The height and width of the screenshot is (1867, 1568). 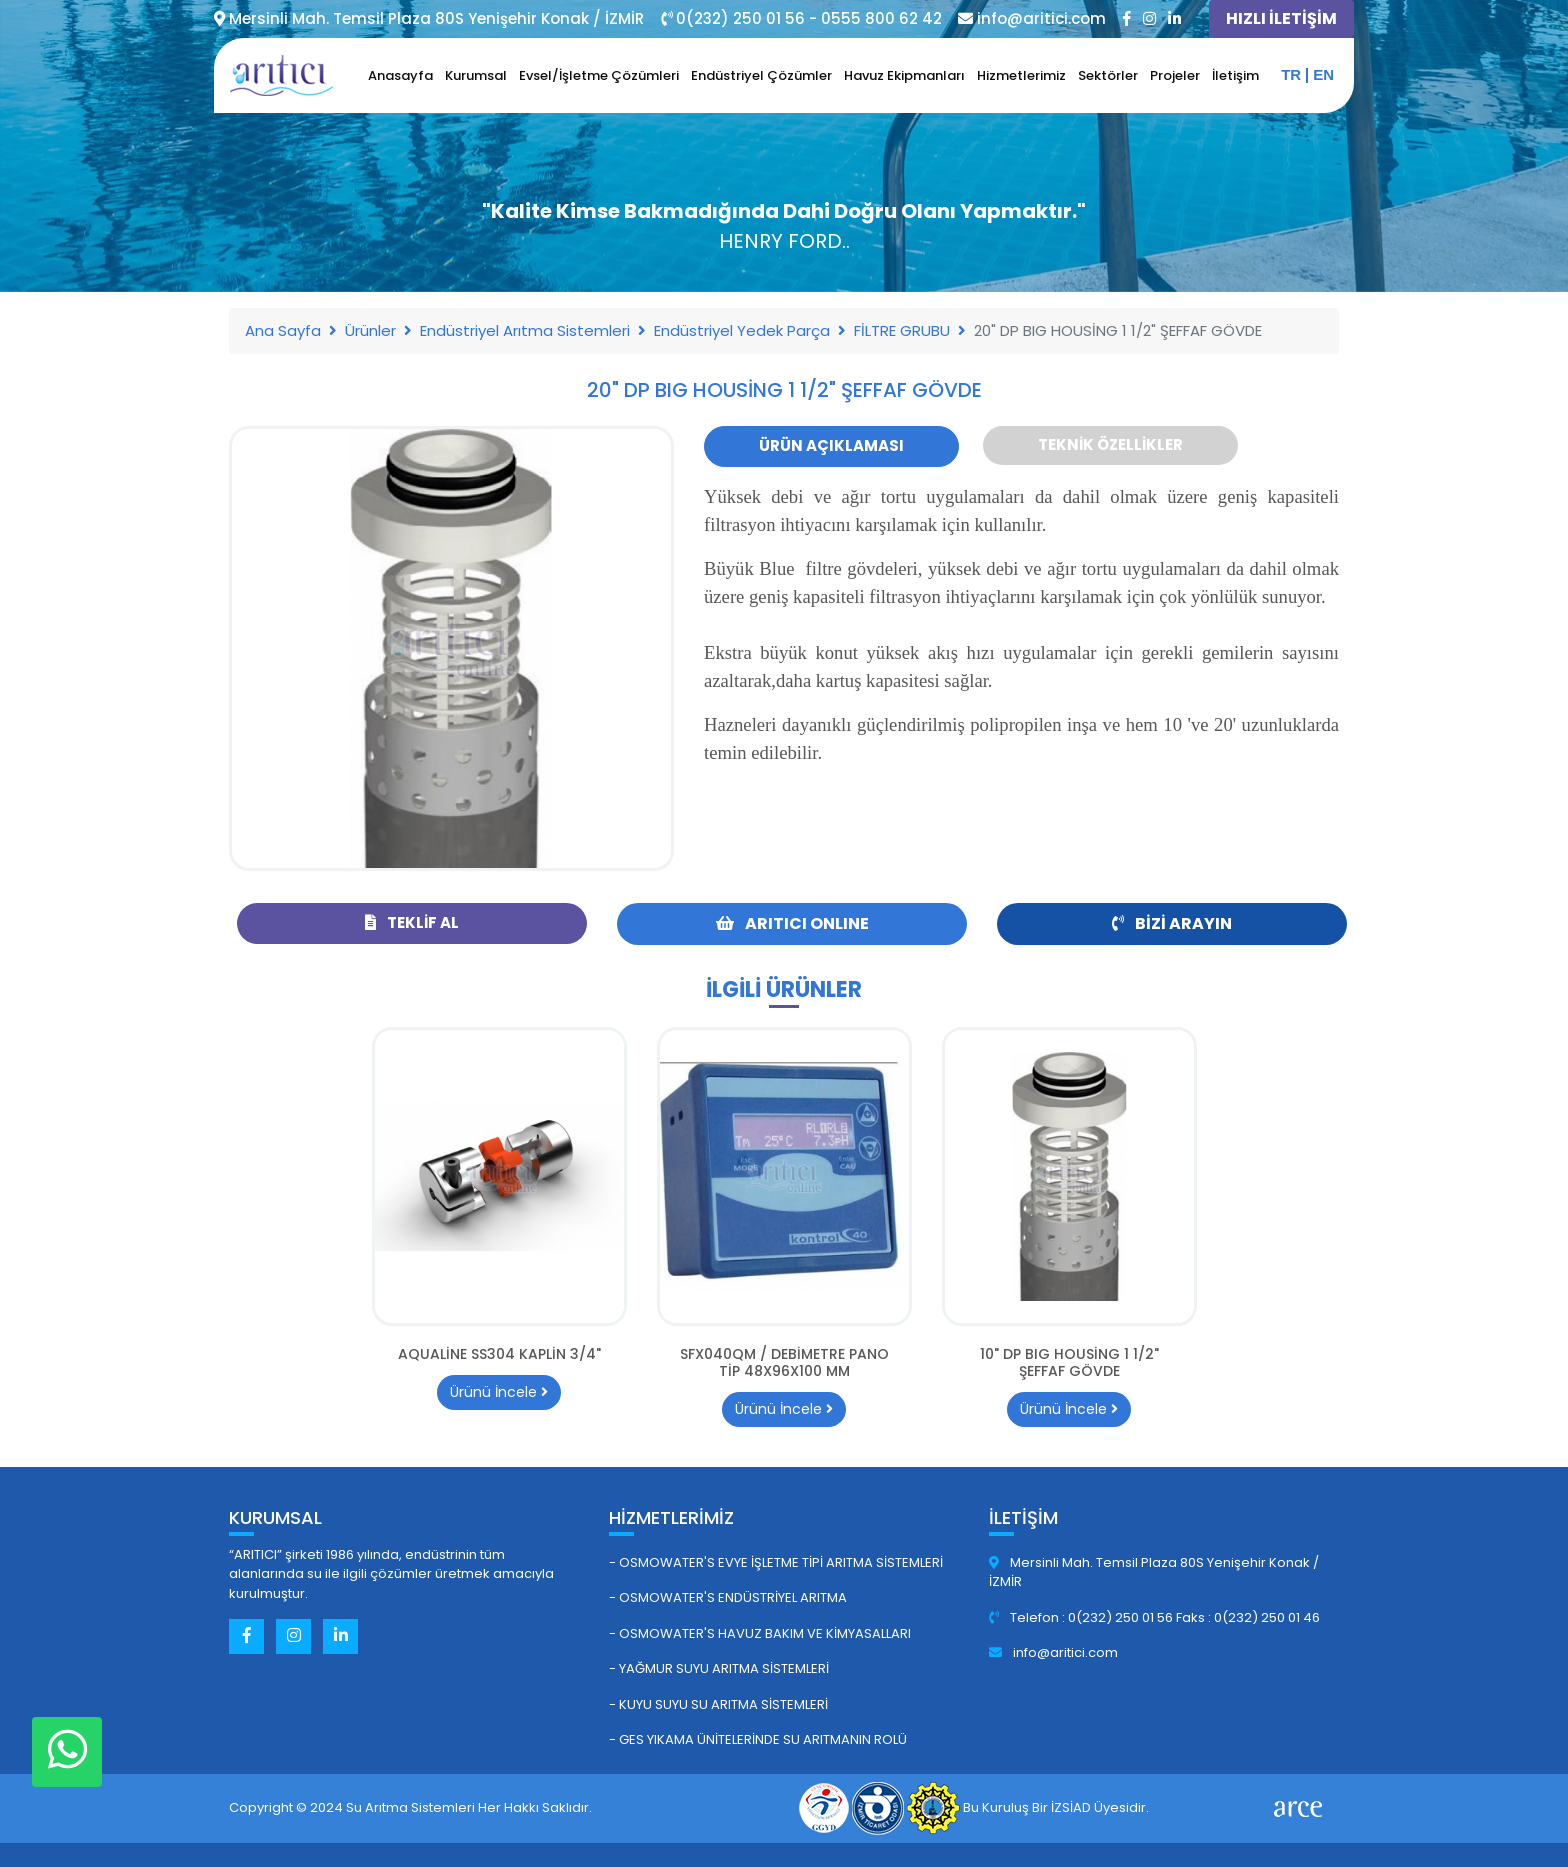 What do you see at coordinates (1175, 75) in the screenshot?
I see `Projeler` at bounding box center [1175, 75].